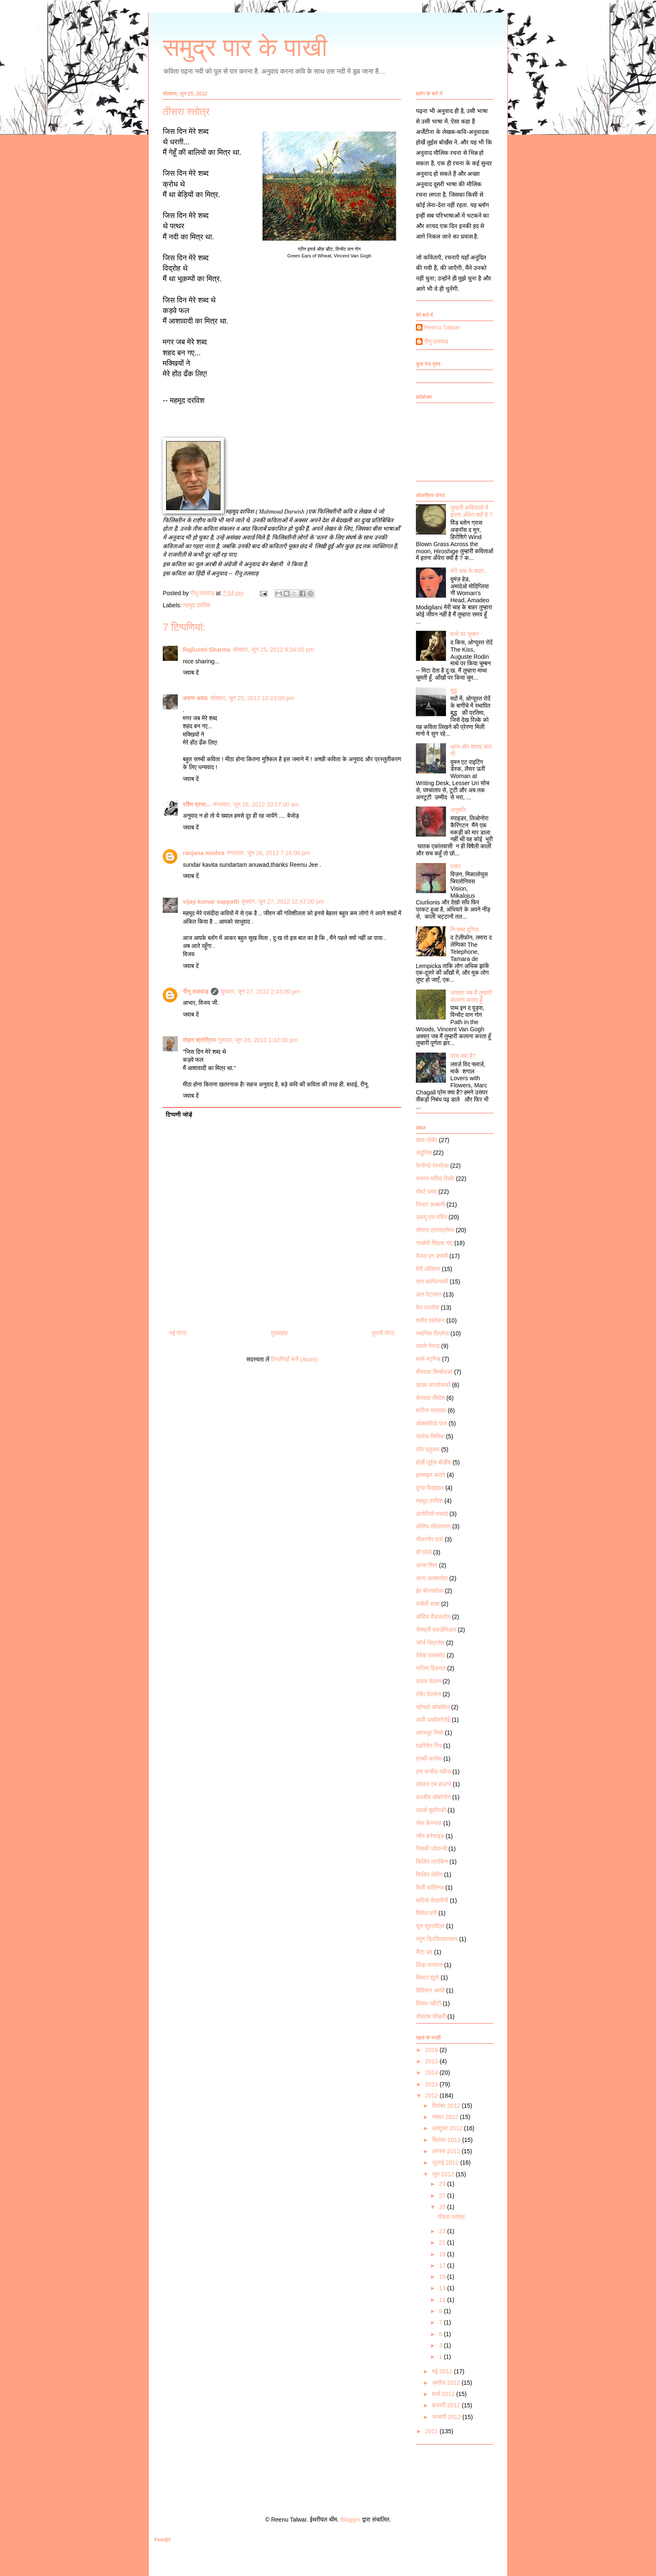 The height and width of the screenshot is (2576, 656). What do you see at coordinates (426, 1140) in the screenshot?
I see `याक प्रेवेर` at bounding box center [426, 1140].